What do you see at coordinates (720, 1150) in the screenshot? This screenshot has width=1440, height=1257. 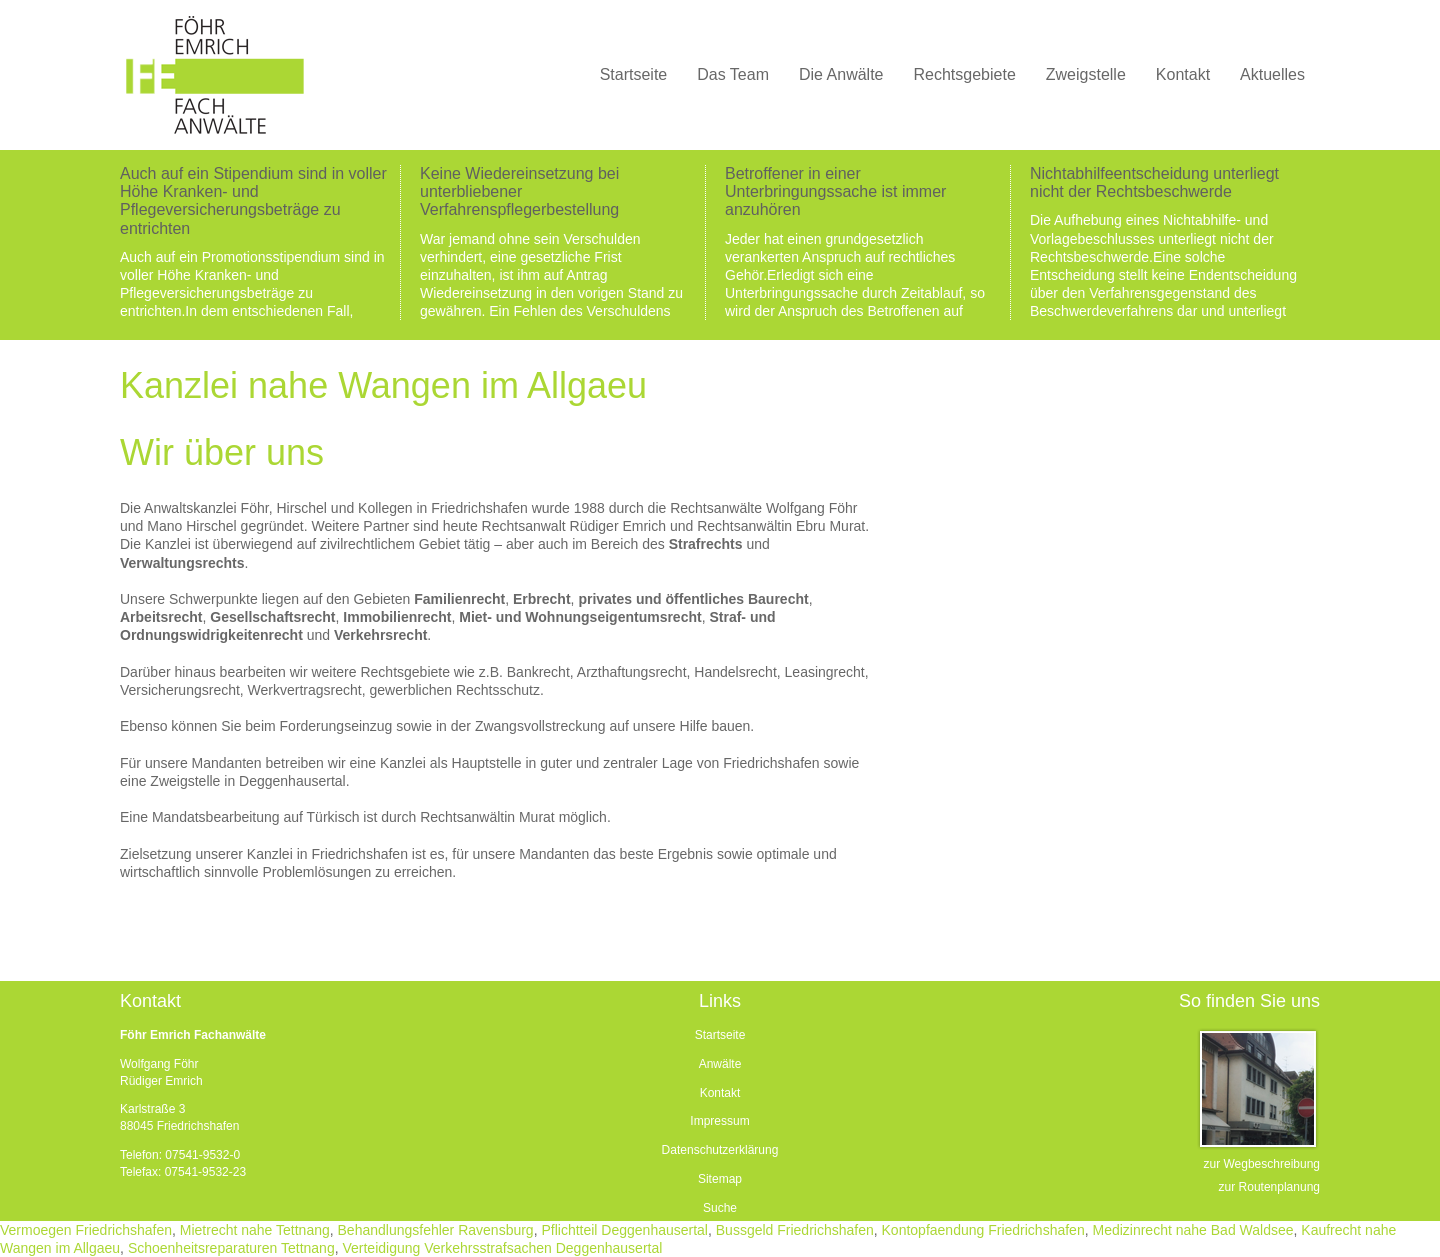 I see `Datenschutzerklärung` at bounding box center [720, 1150].